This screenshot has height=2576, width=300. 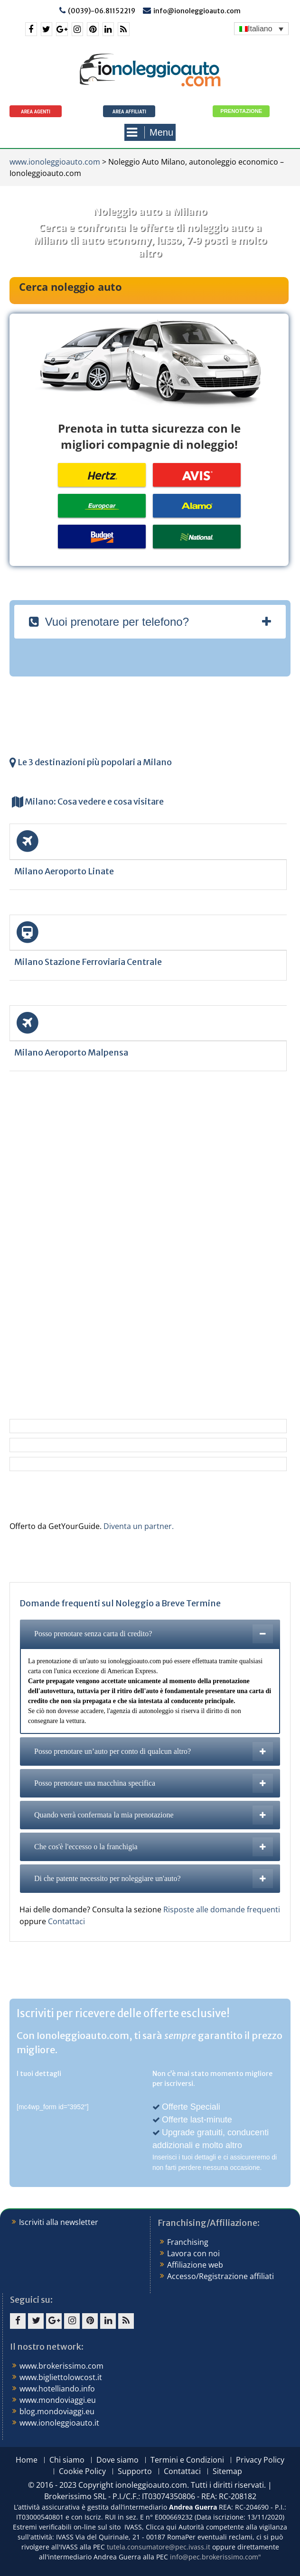 I want to click on Milano Stazione Ferroviaria Centrale, so click(x=88, y=961).